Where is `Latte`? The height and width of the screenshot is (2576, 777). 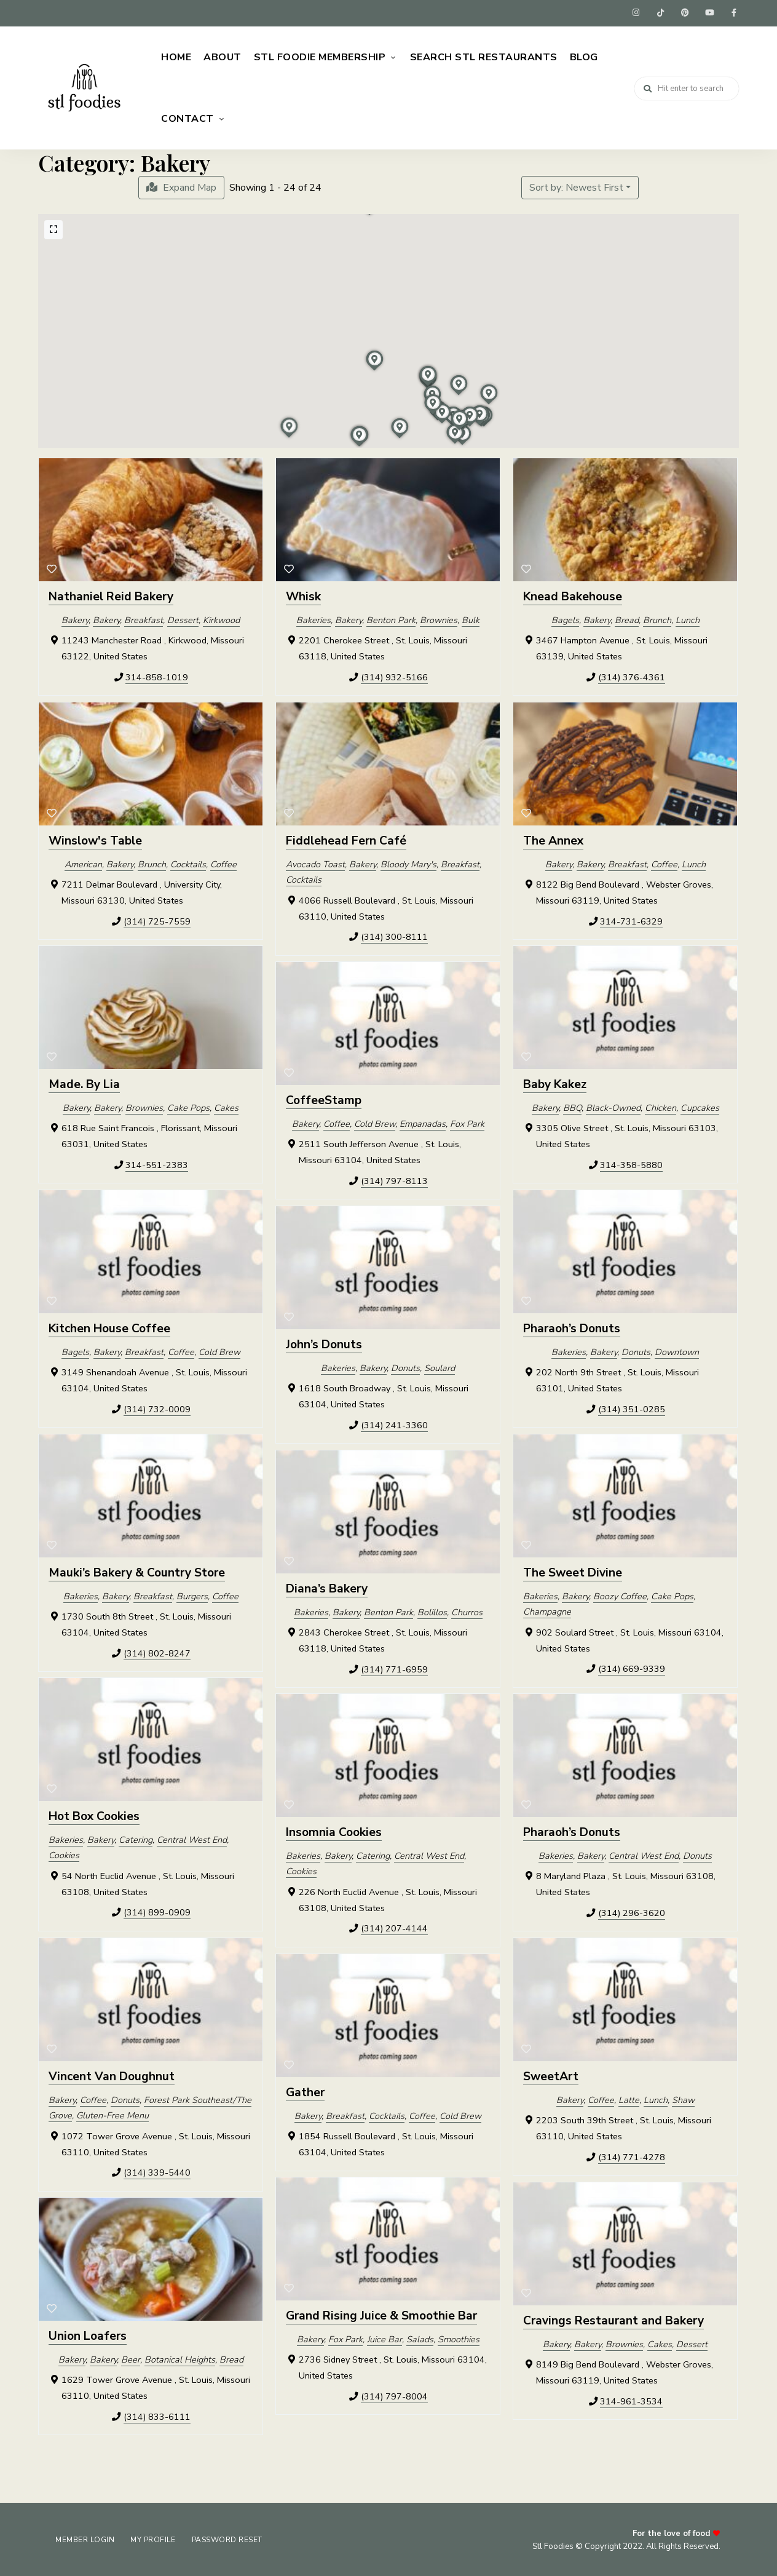 Latte is located at coordinates (628, 2098).